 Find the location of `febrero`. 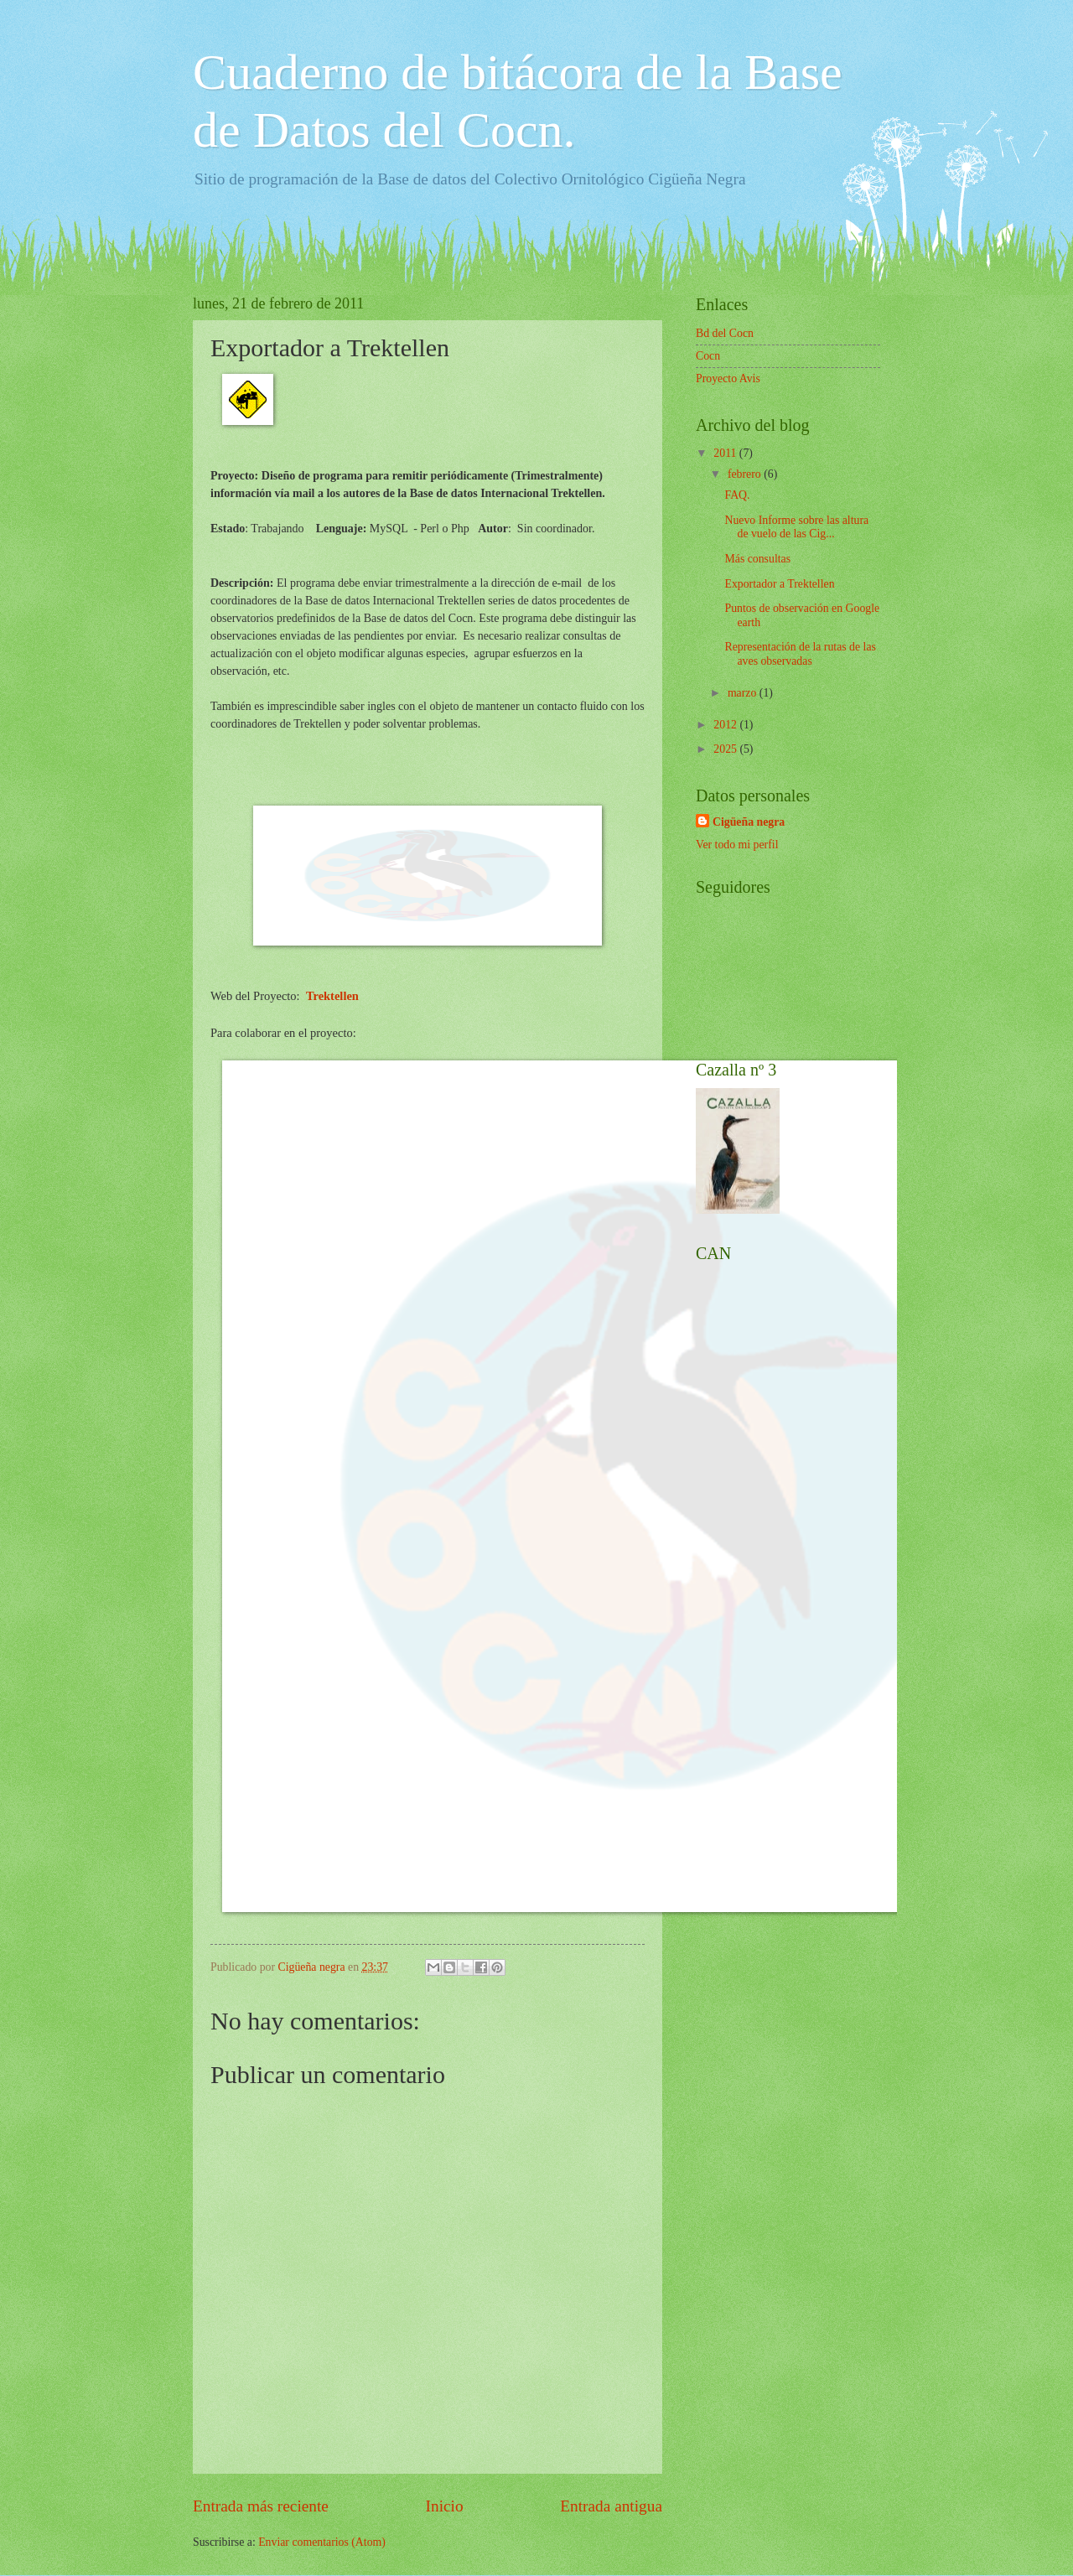

febrero is located at coordinates (746, 474).